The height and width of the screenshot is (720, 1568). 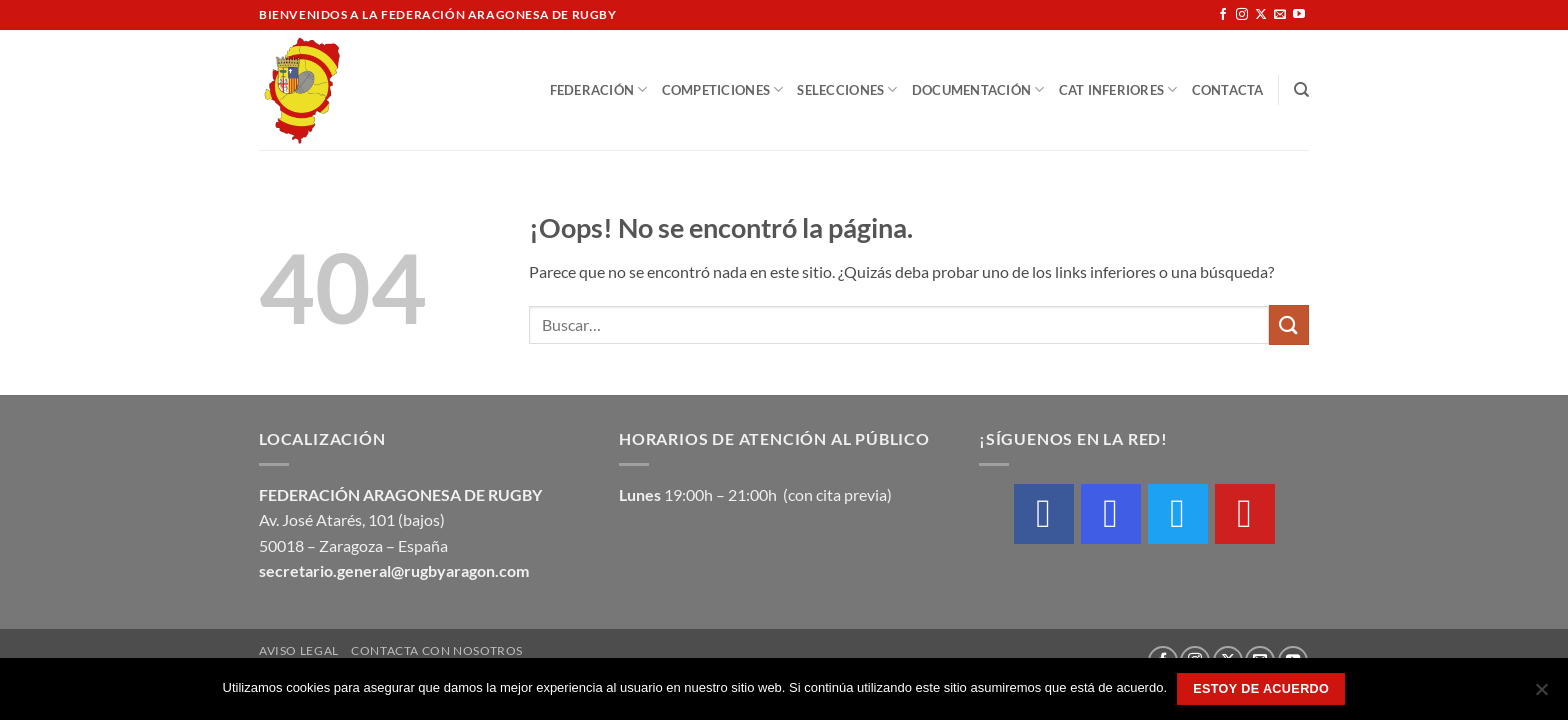 I want to click on Estoy de acuerdo, so click(x=1261, y=689).